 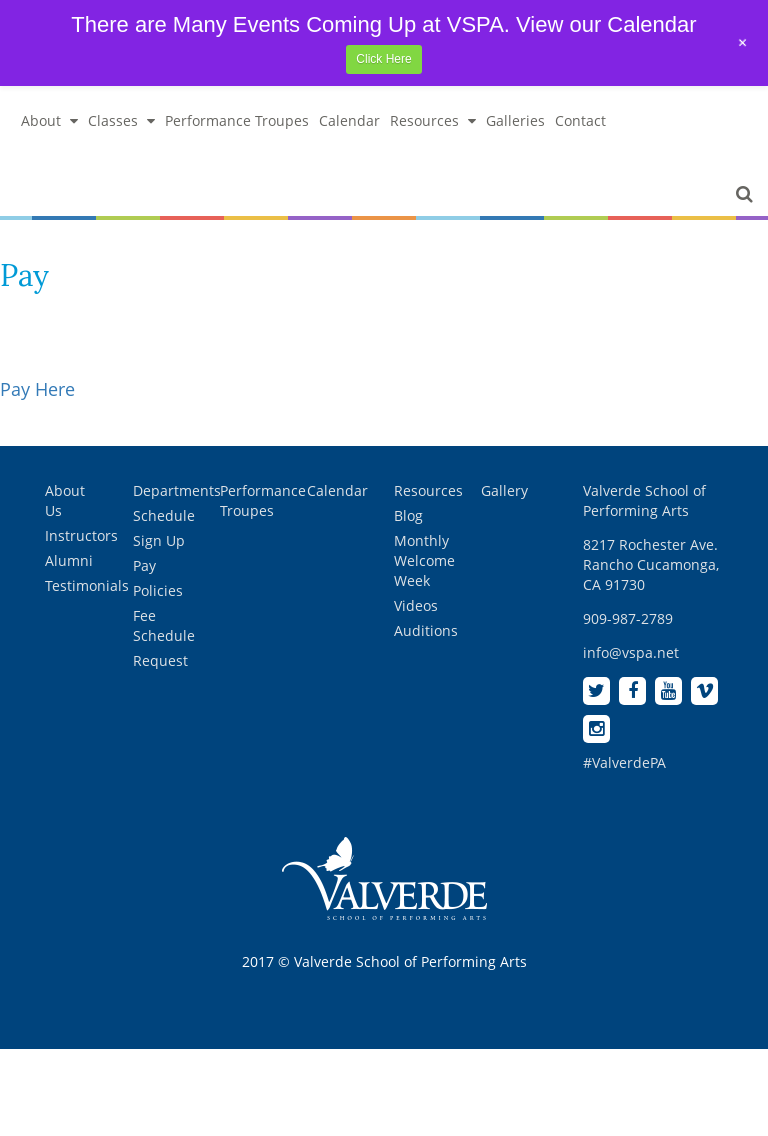 What do you see at coordinates (121, 120) in the screenshot?
I see `Classes` at bounding box center [121, 120].